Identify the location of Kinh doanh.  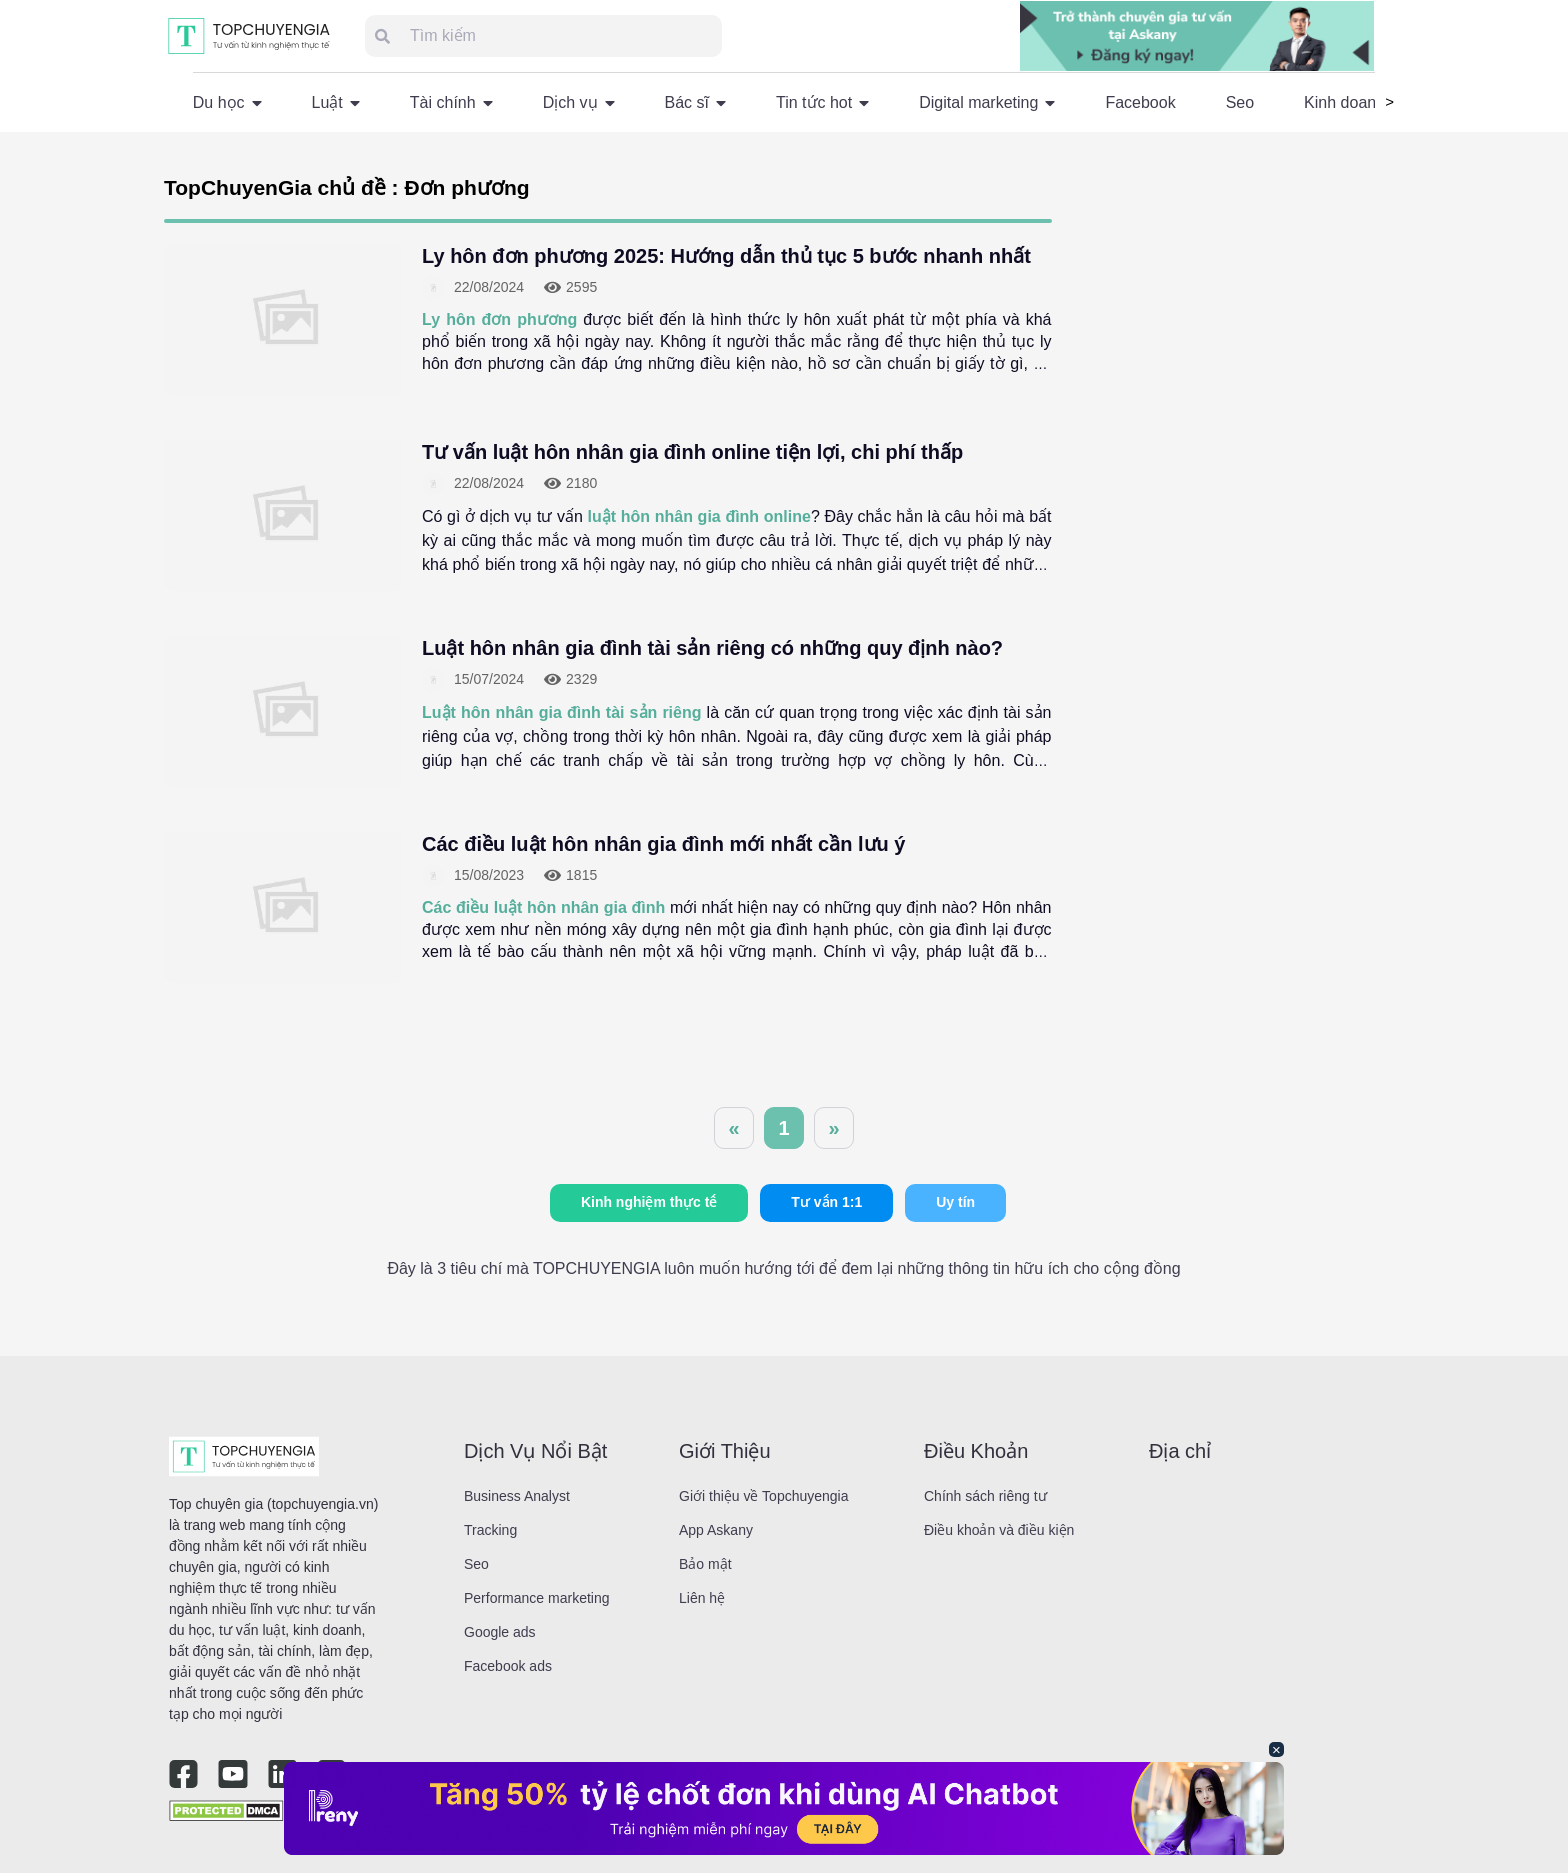
(1344, 102).